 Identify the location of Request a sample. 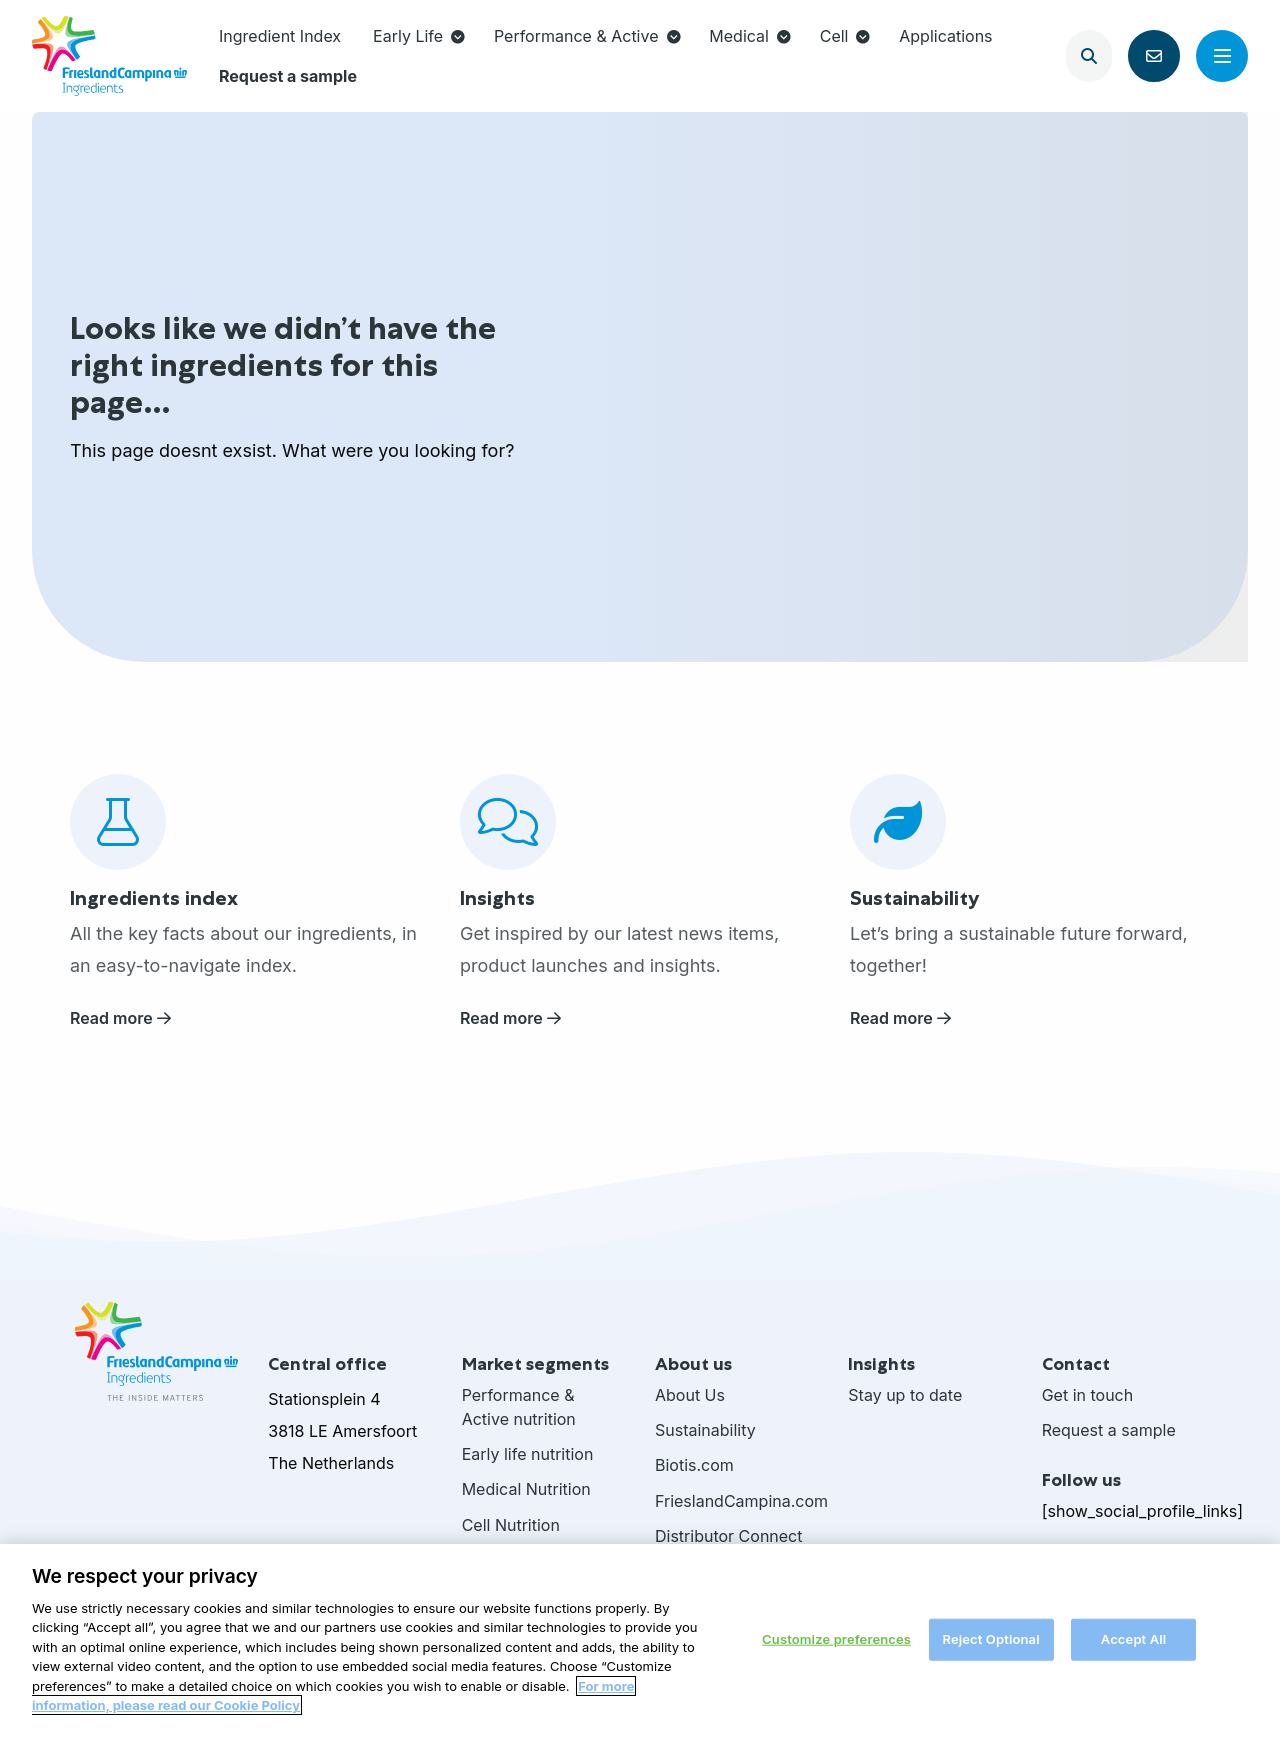
(288, 76).